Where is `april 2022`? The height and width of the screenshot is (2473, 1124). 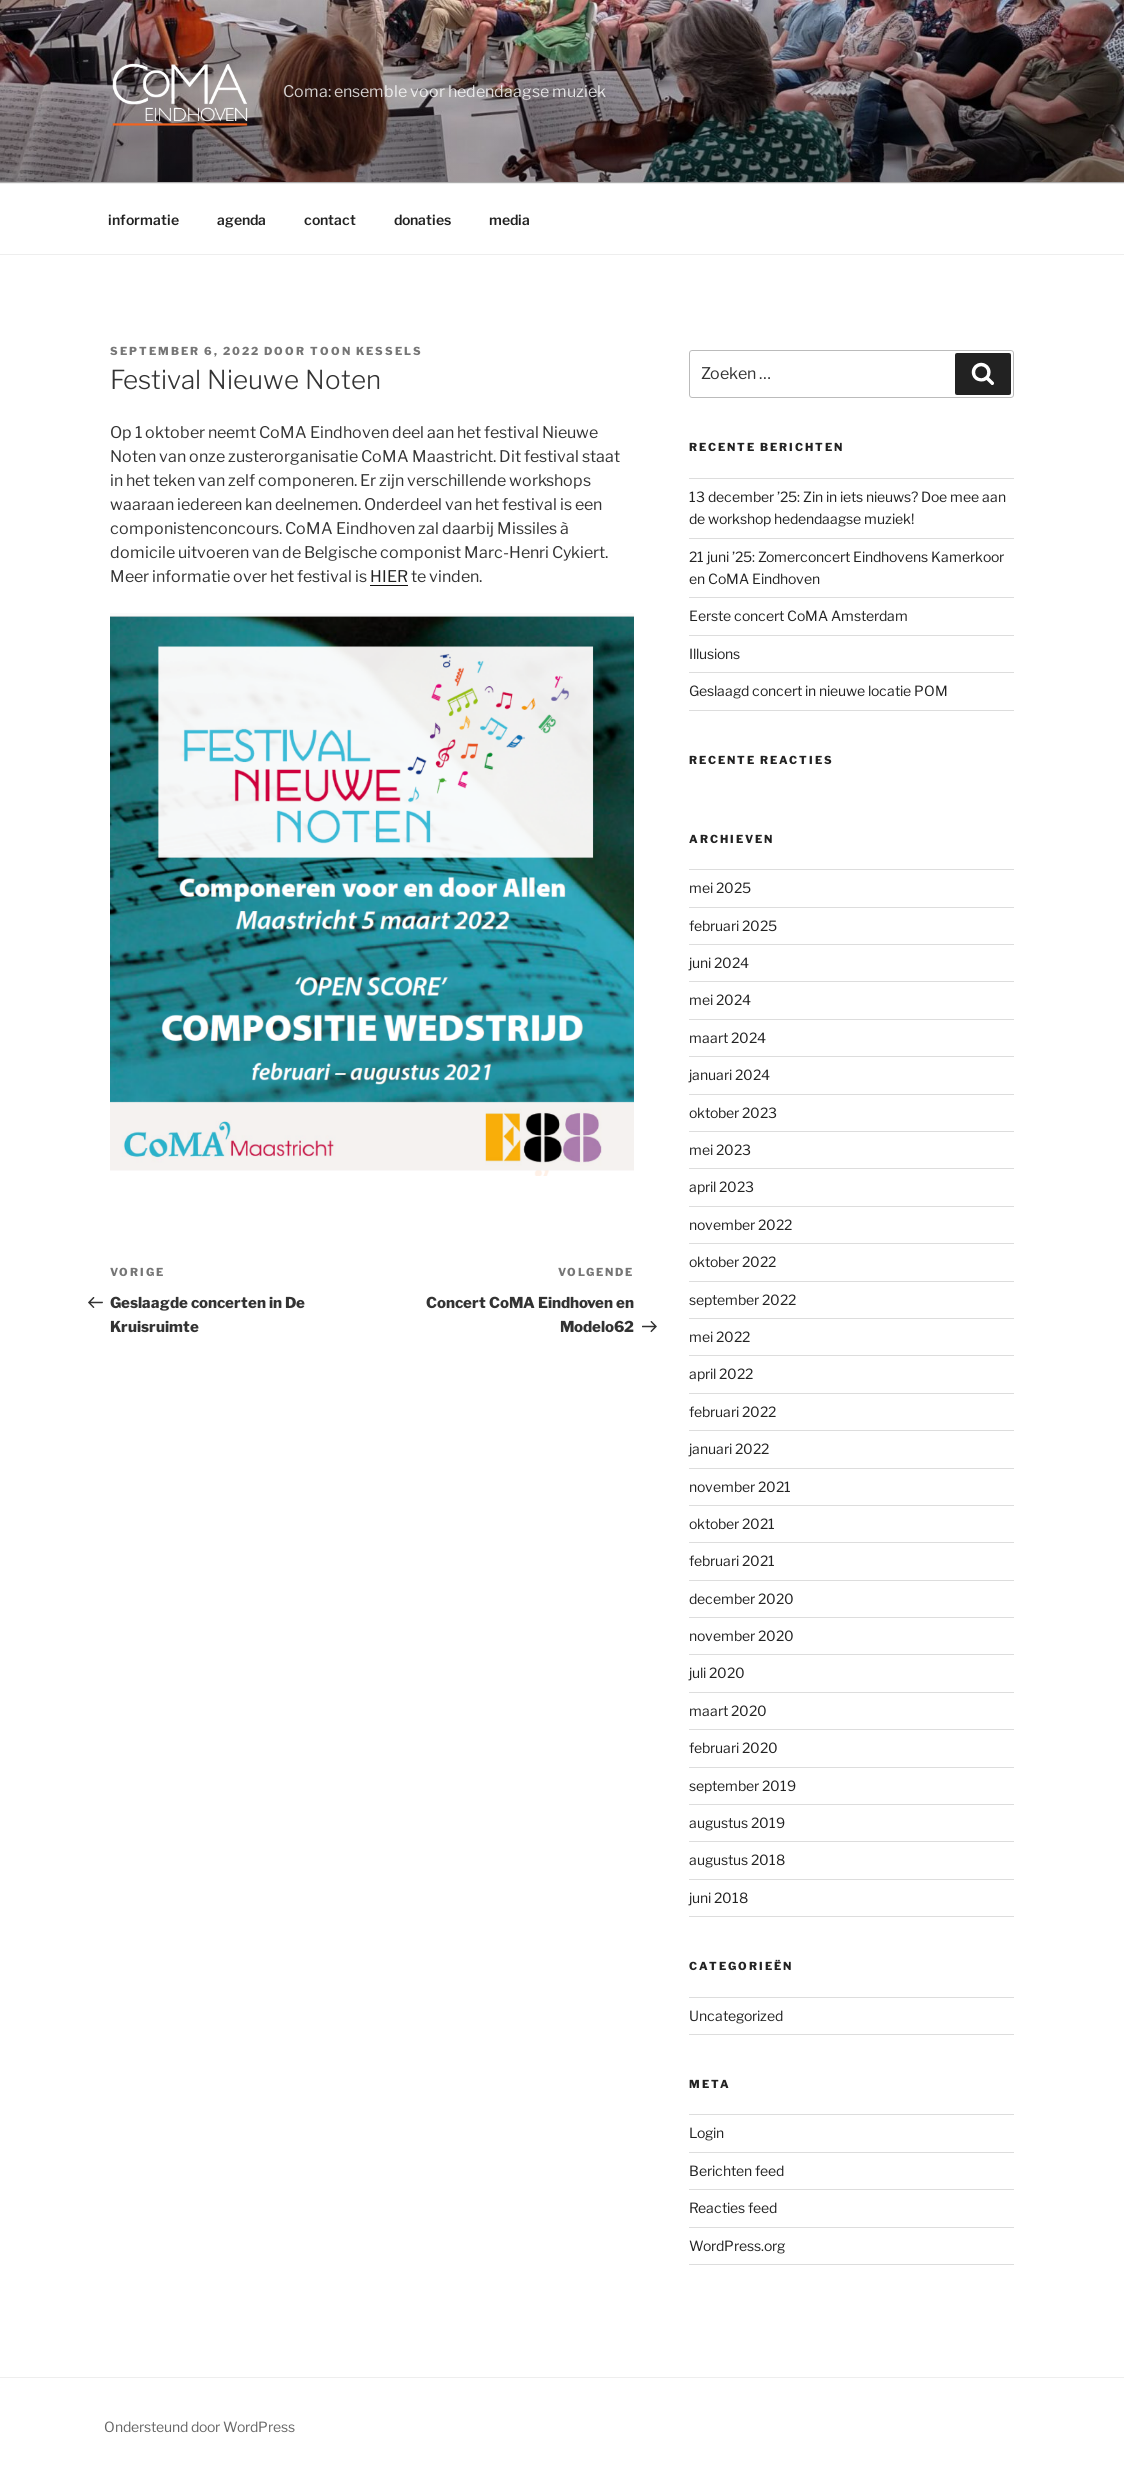
april 2022 is located at coordinates (721, 1373).